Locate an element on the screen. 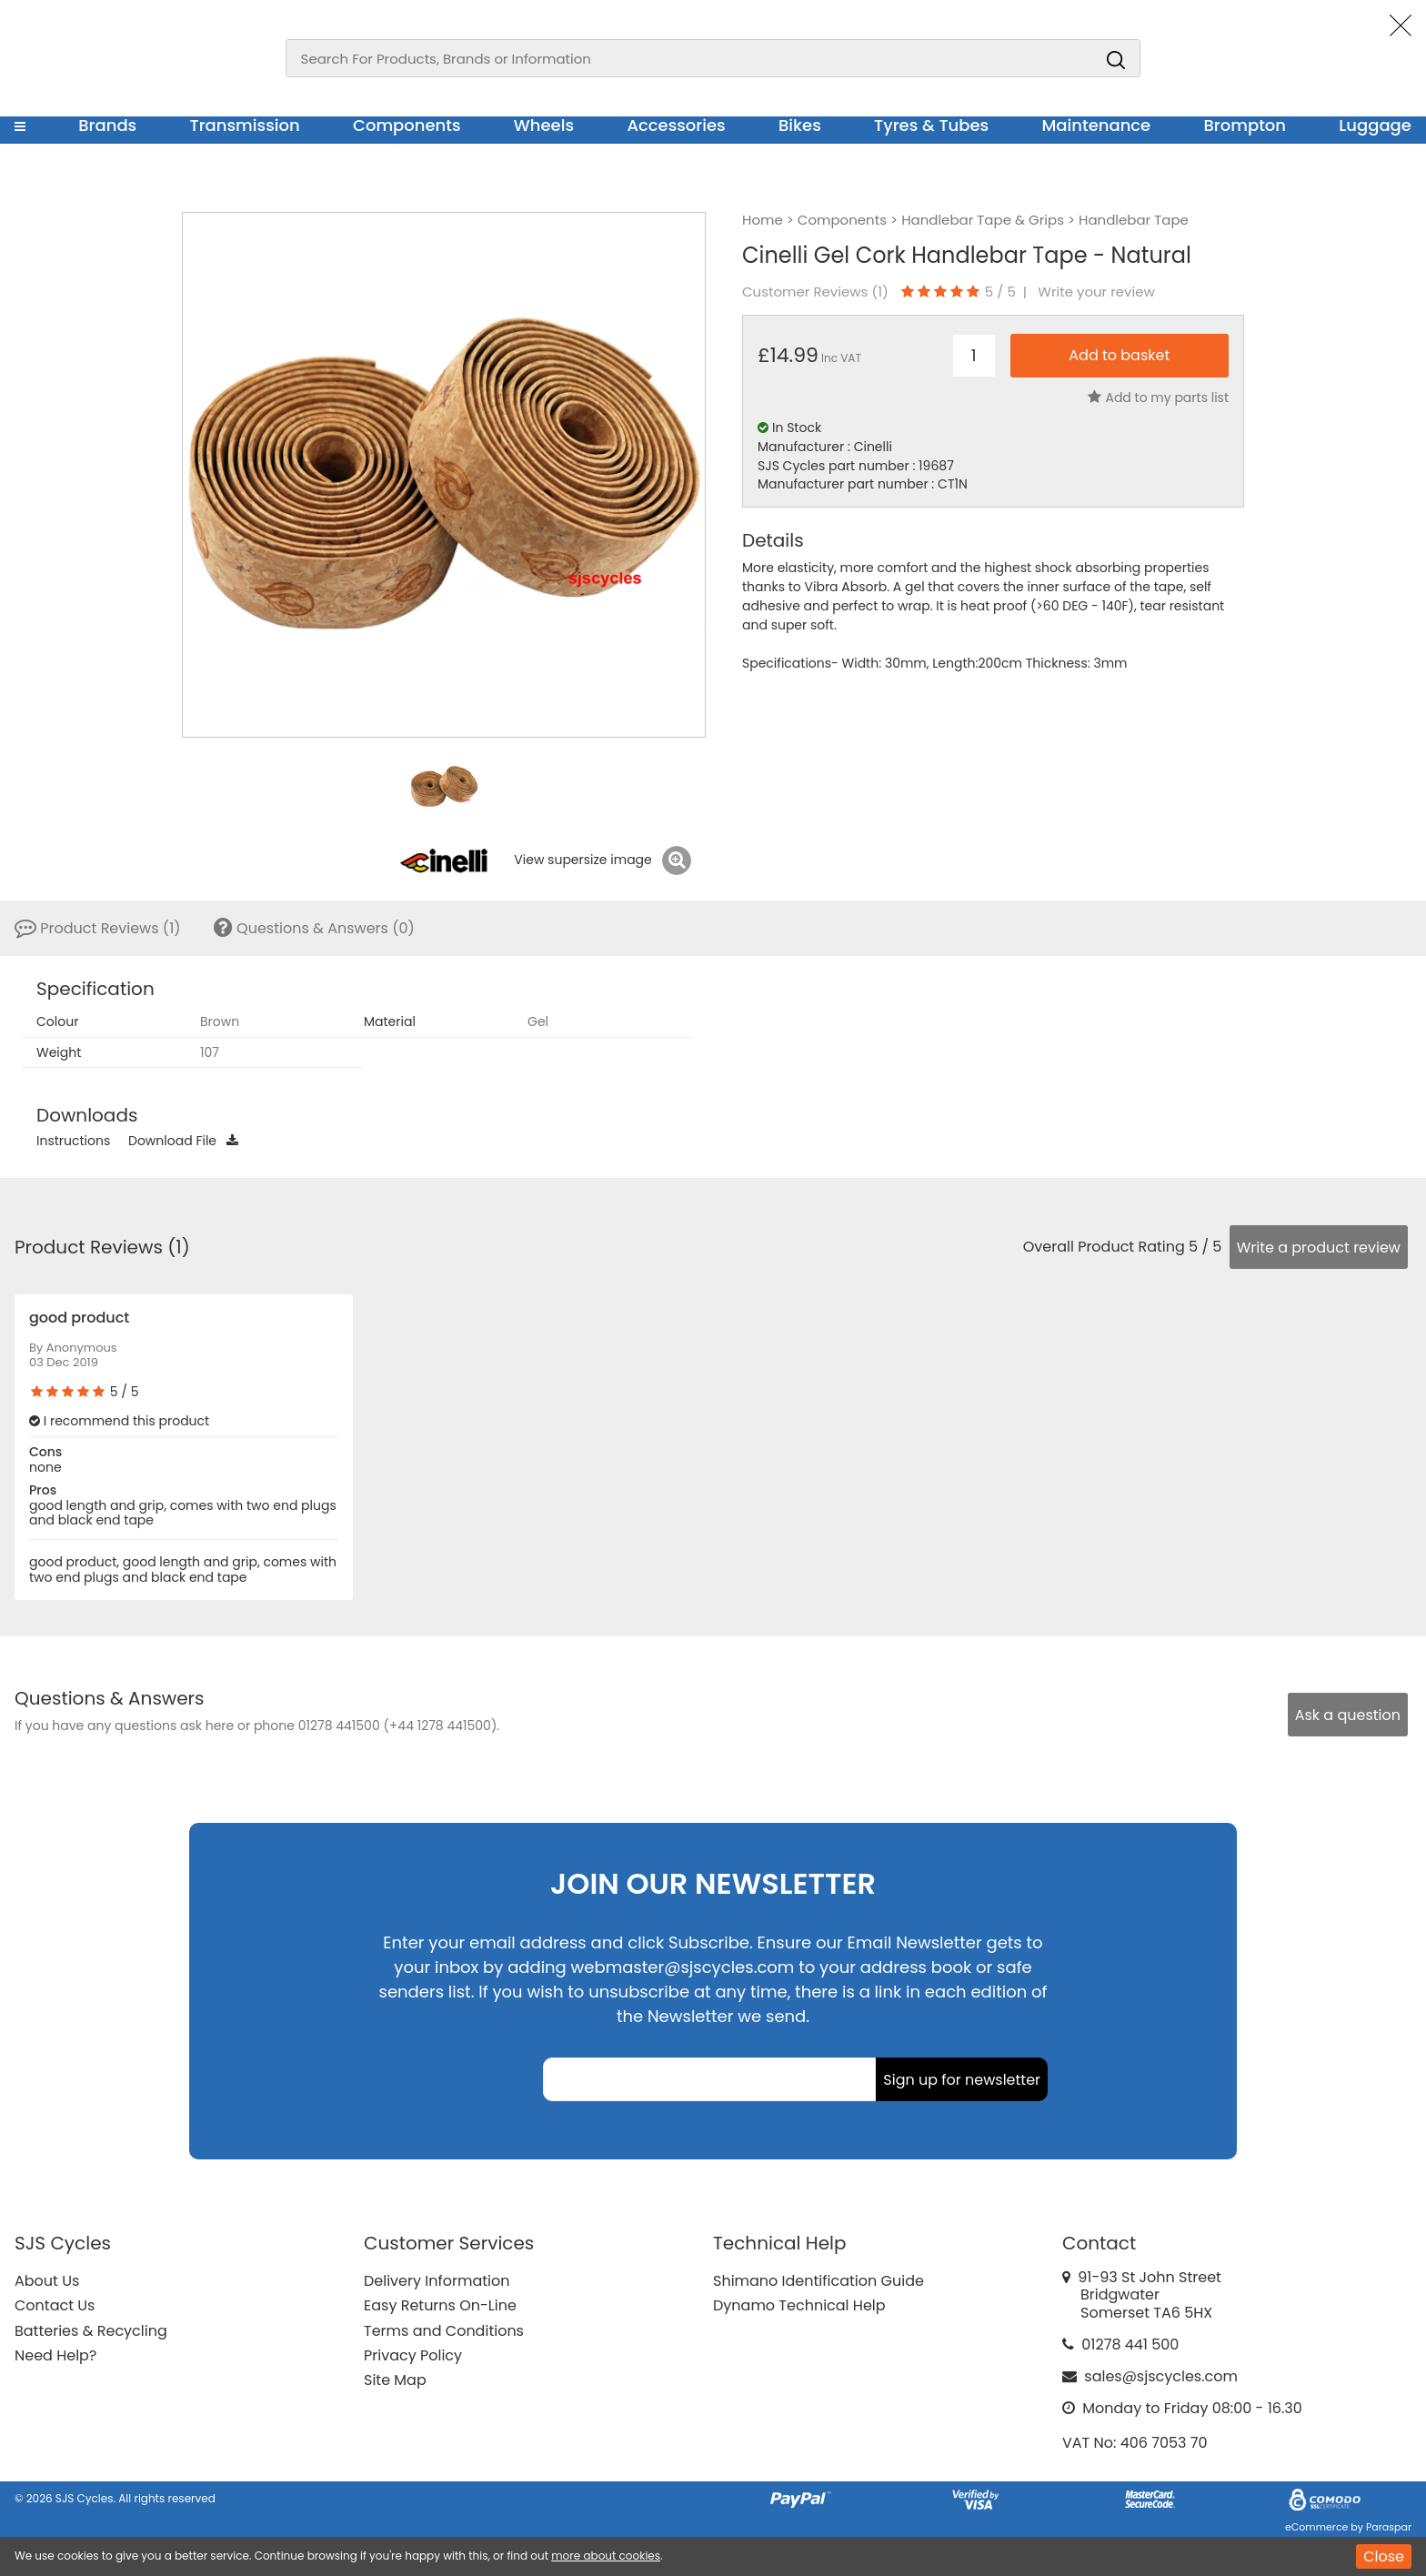 The width and height of the screenshot is (1426, 2576). Terms and Conditions is located at coordinates (444, 2330).